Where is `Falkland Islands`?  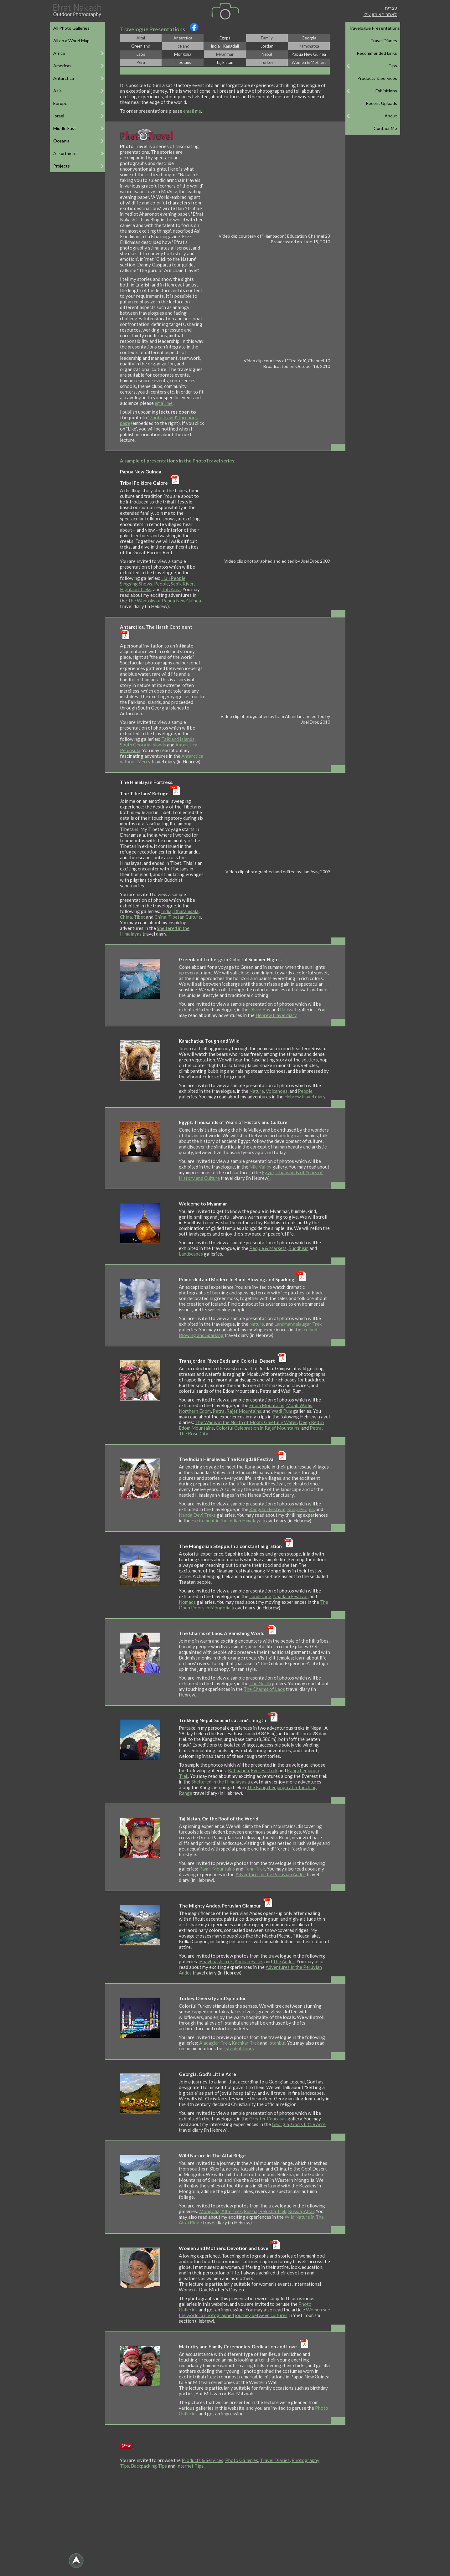
Falkland Islands is located at coordinates (177, 739).